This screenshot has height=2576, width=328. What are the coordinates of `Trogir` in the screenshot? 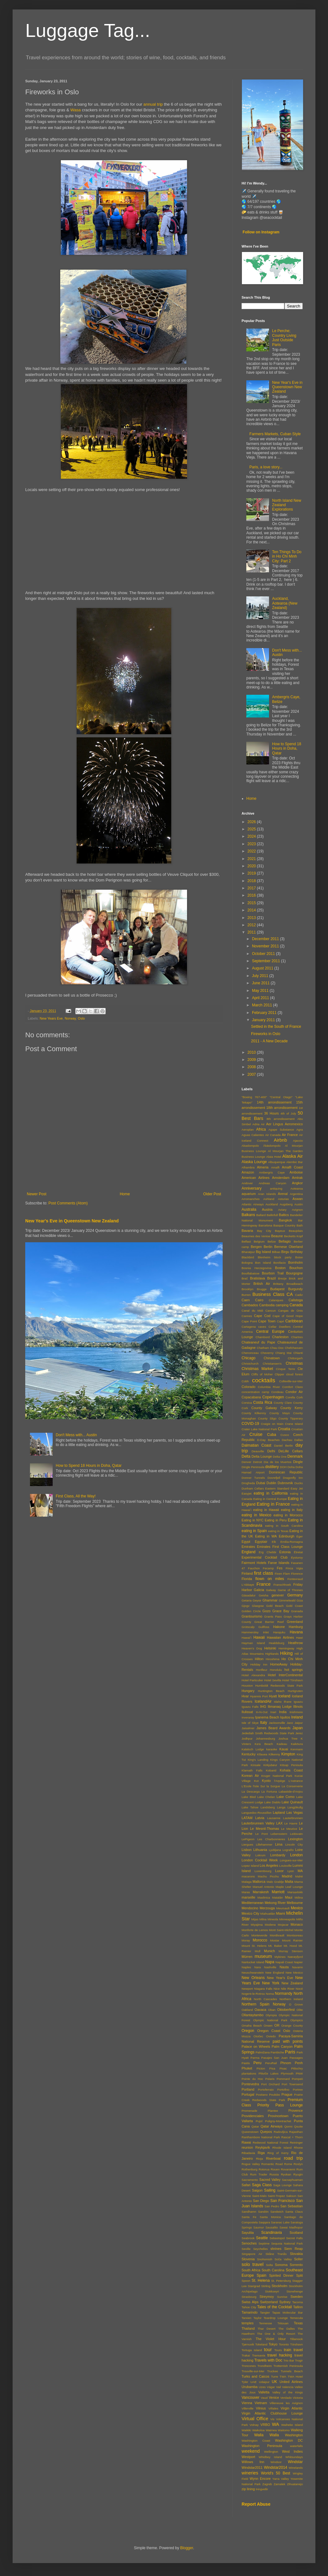 It's located at (299, 2360).